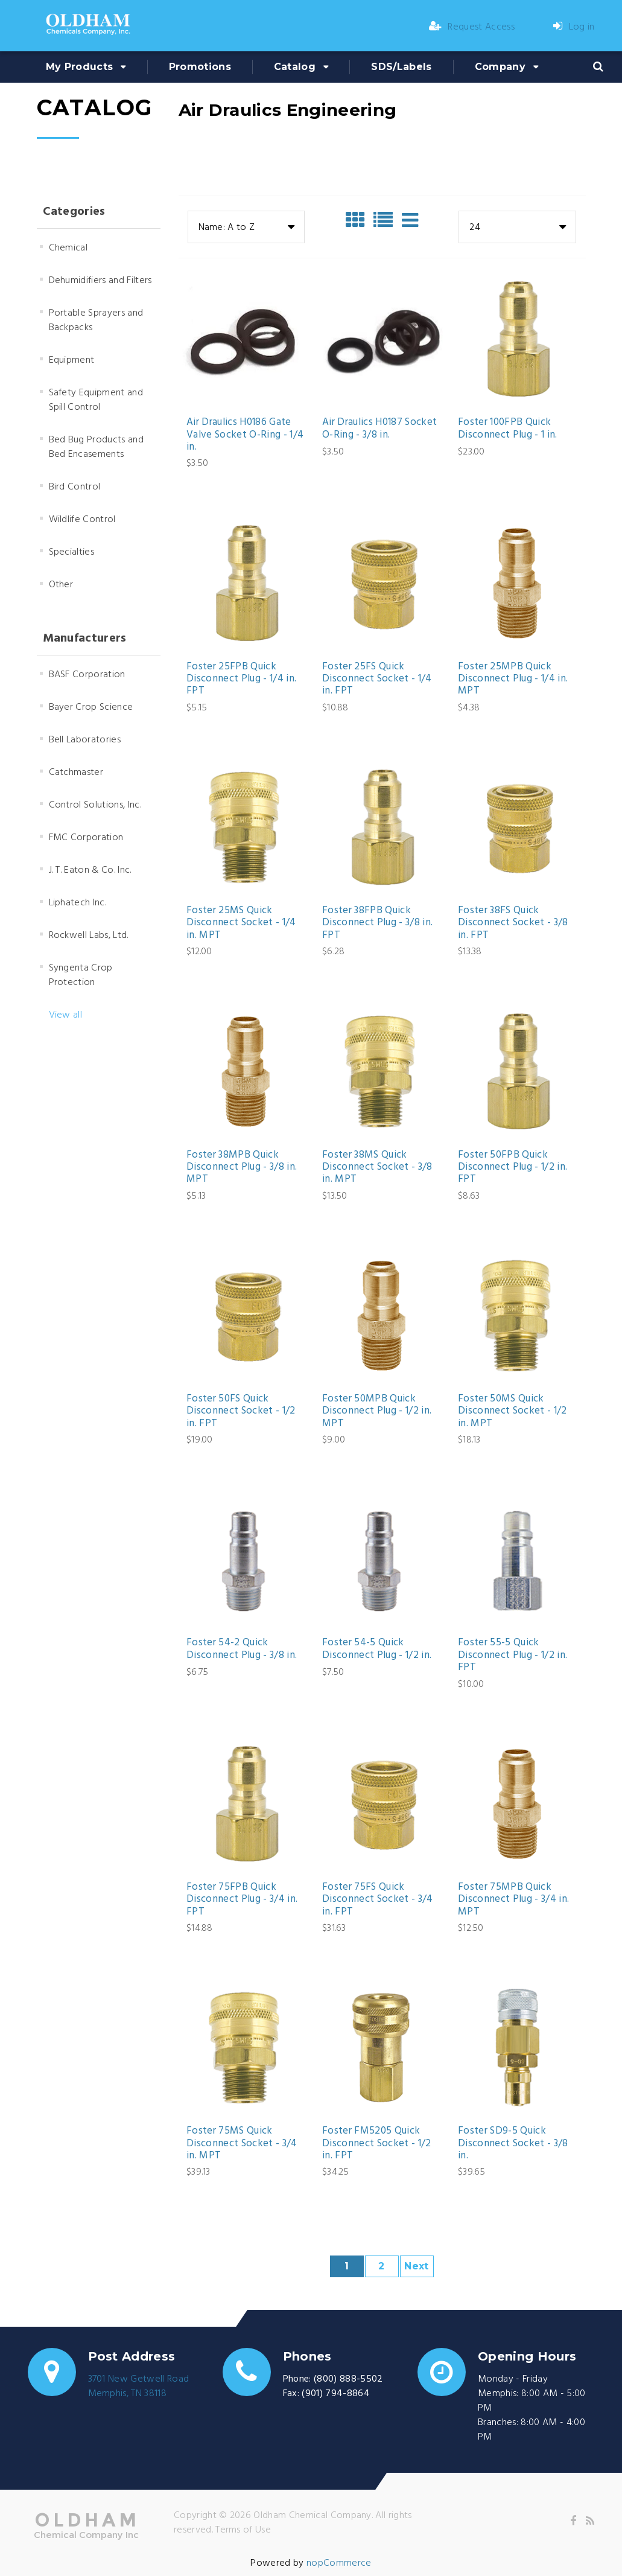  I want to click on Bird Control, so click(75, 487).